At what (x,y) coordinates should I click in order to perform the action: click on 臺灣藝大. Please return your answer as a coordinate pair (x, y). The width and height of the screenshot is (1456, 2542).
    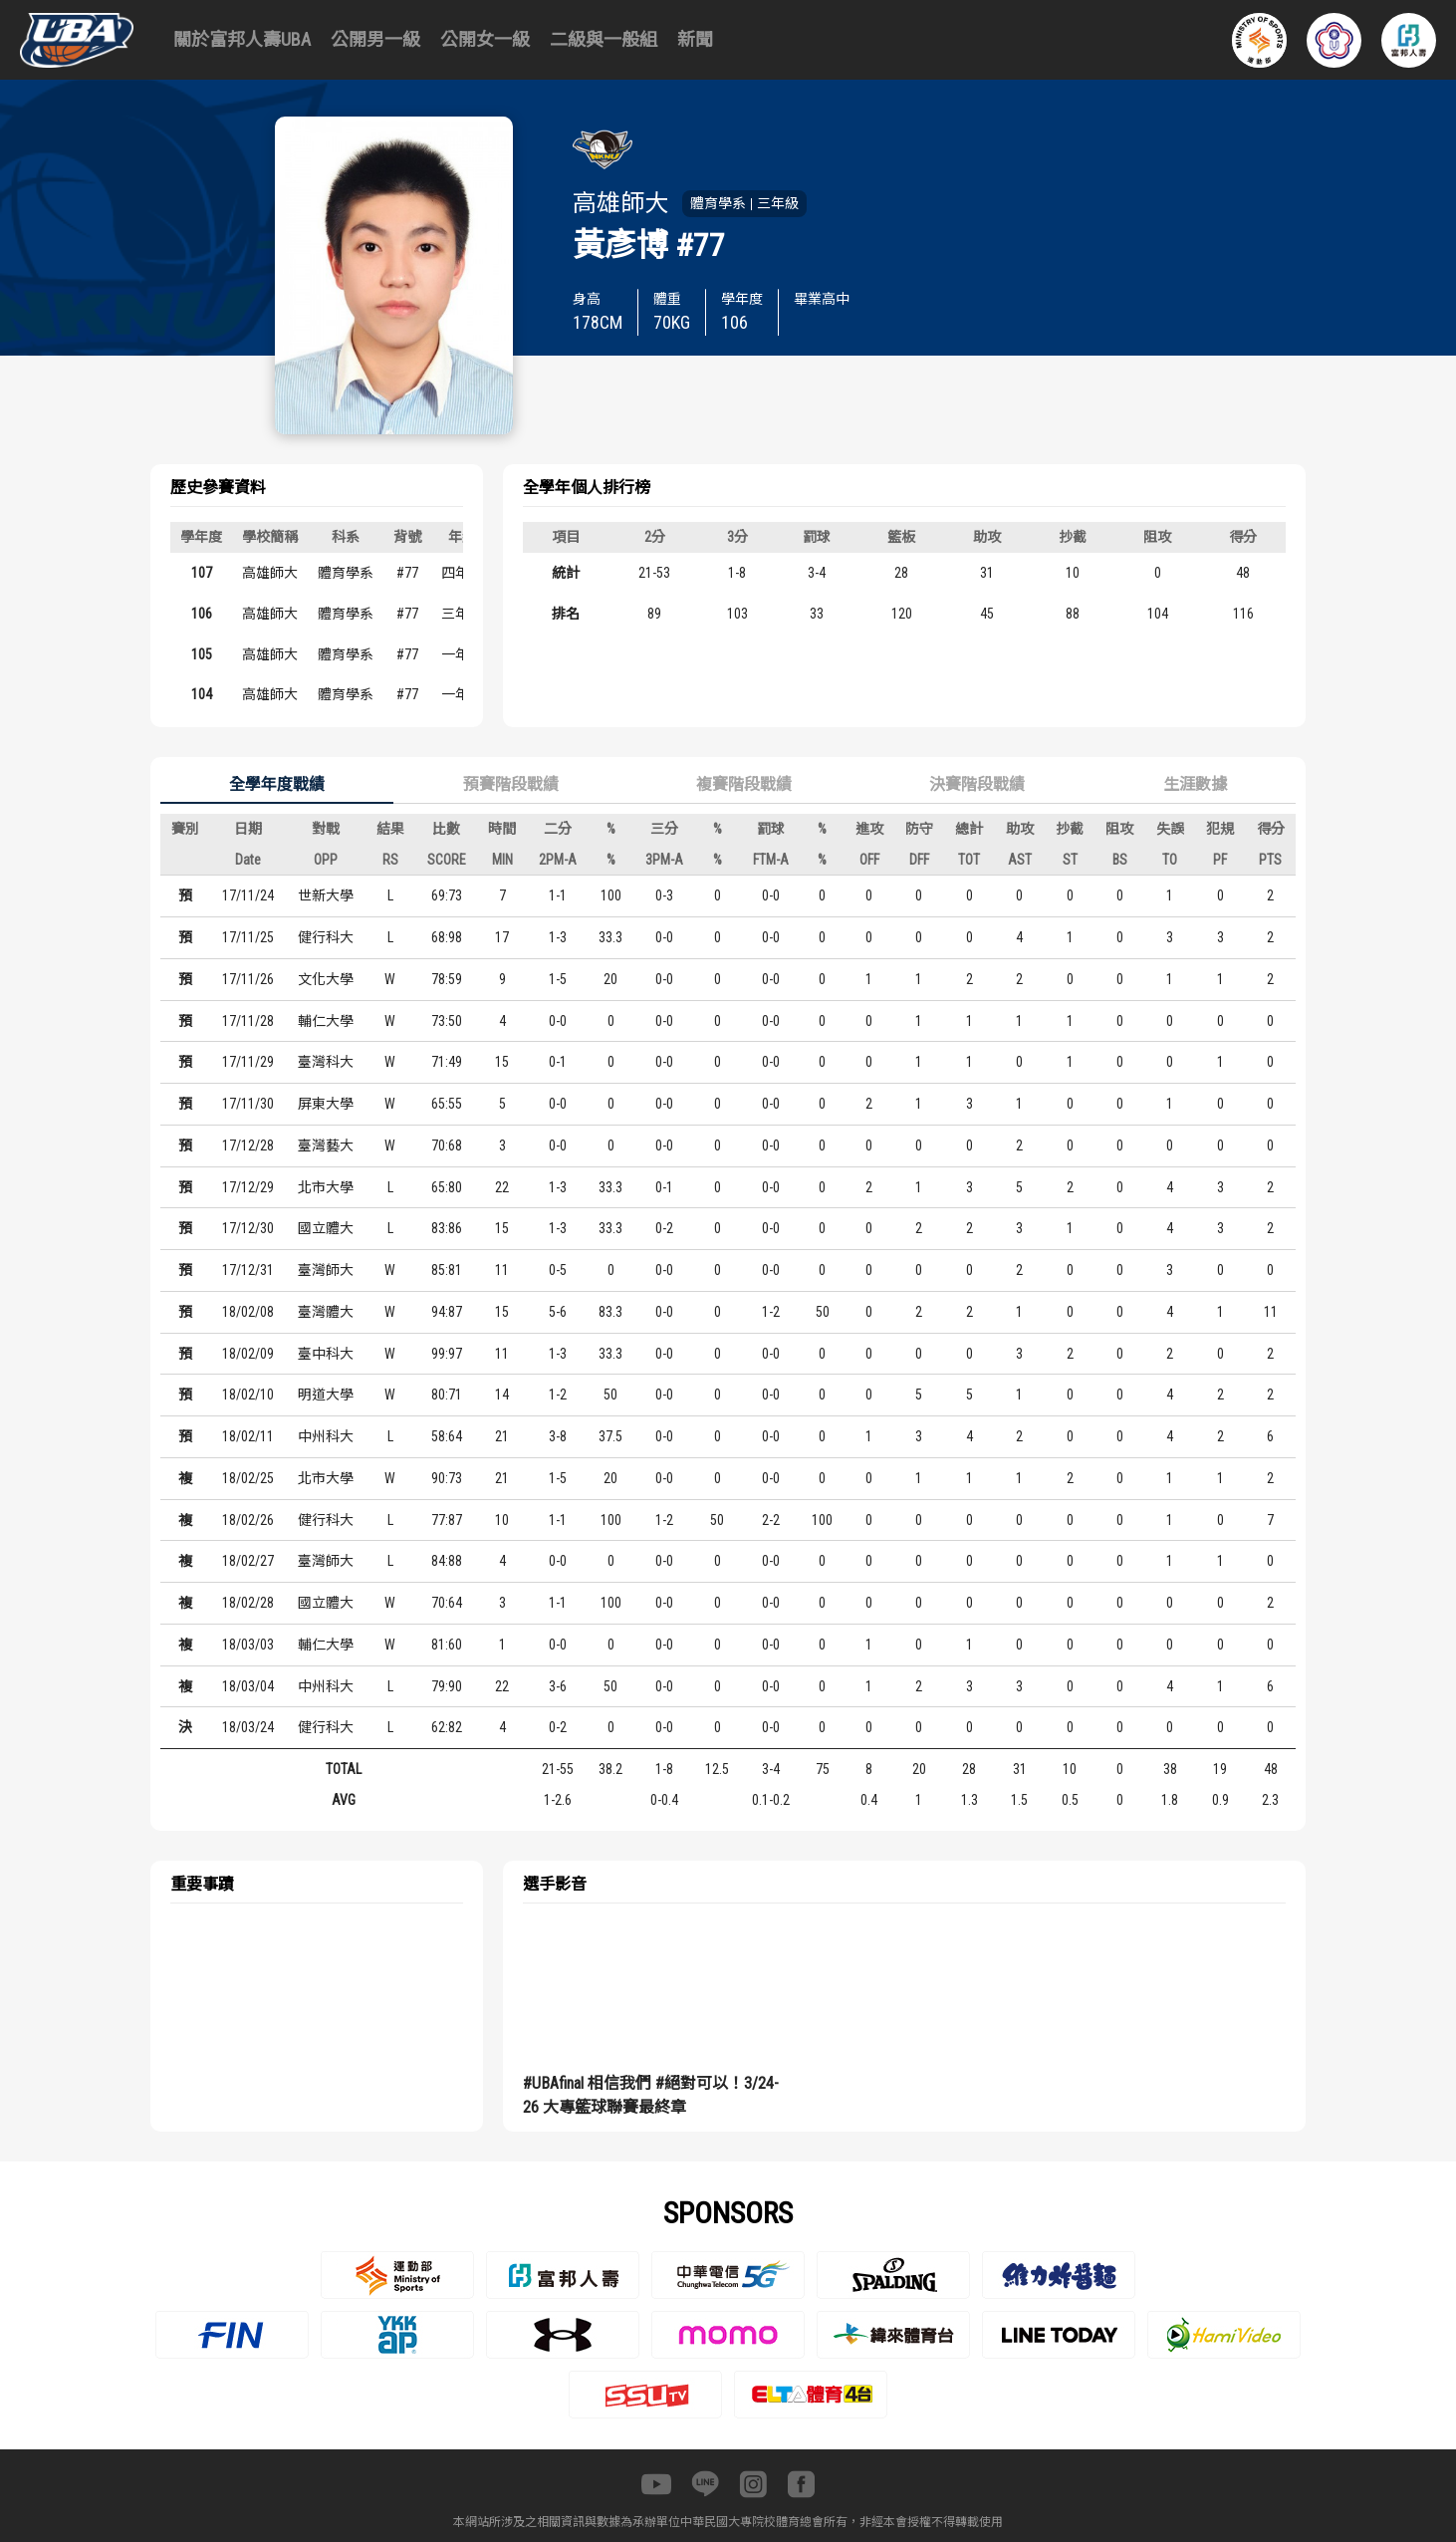
    Looking at the image, I should click on (326, 1145).